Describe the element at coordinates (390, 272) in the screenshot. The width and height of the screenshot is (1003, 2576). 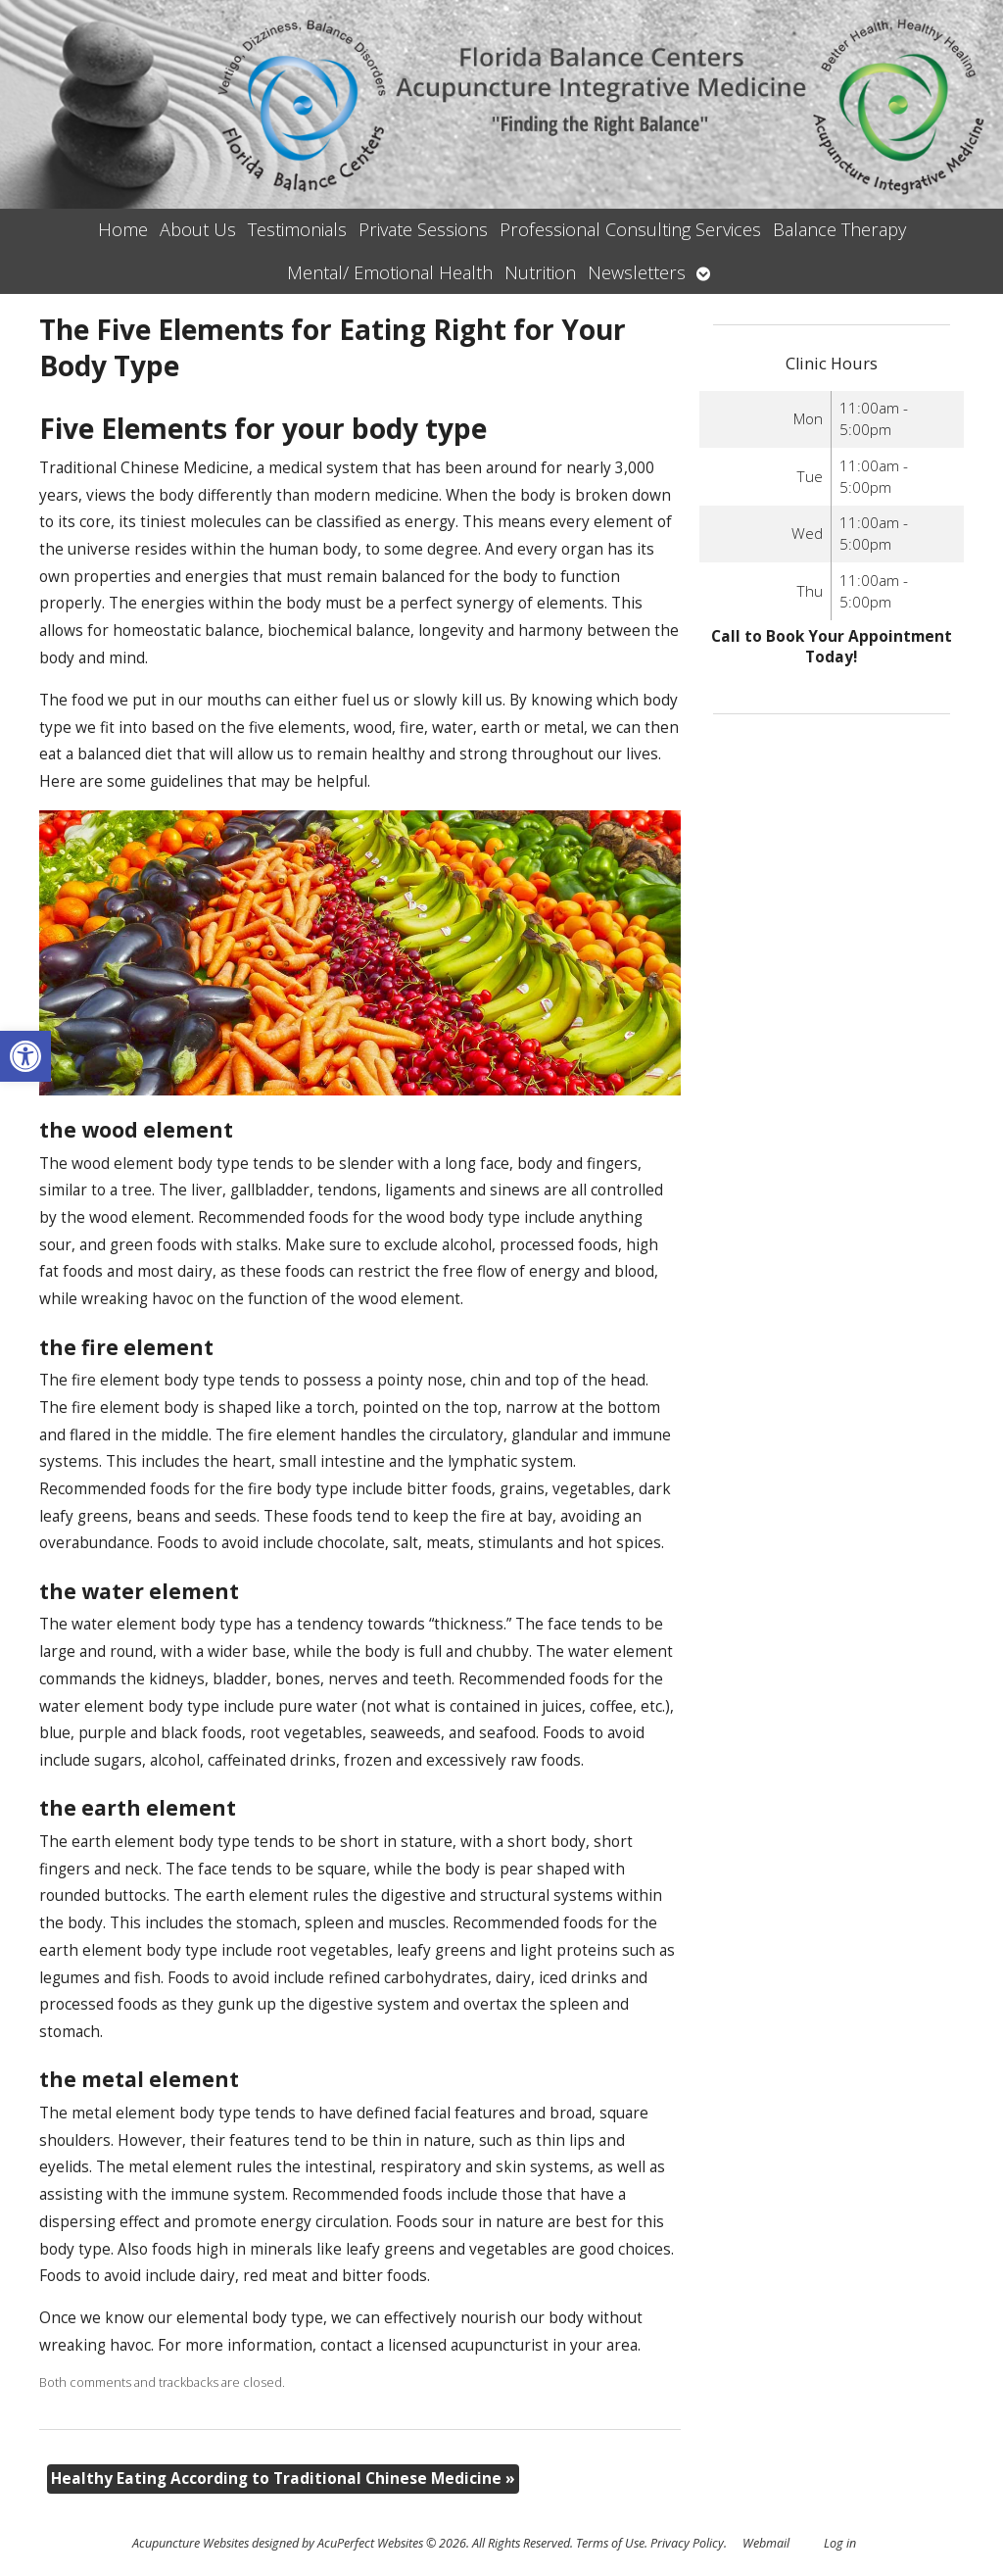
I see `Mental/ Emotional Health` at that location.